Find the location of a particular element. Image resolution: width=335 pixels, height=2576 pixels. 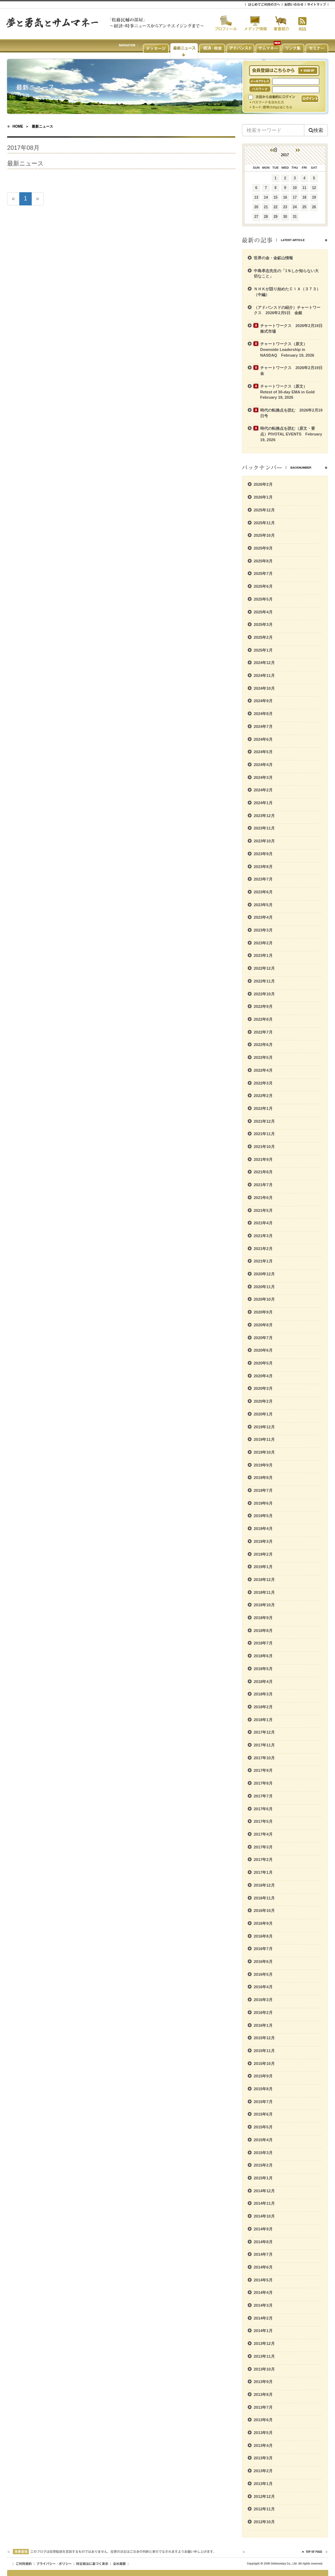

2013年2月 is located at coordinates (263, 2471).